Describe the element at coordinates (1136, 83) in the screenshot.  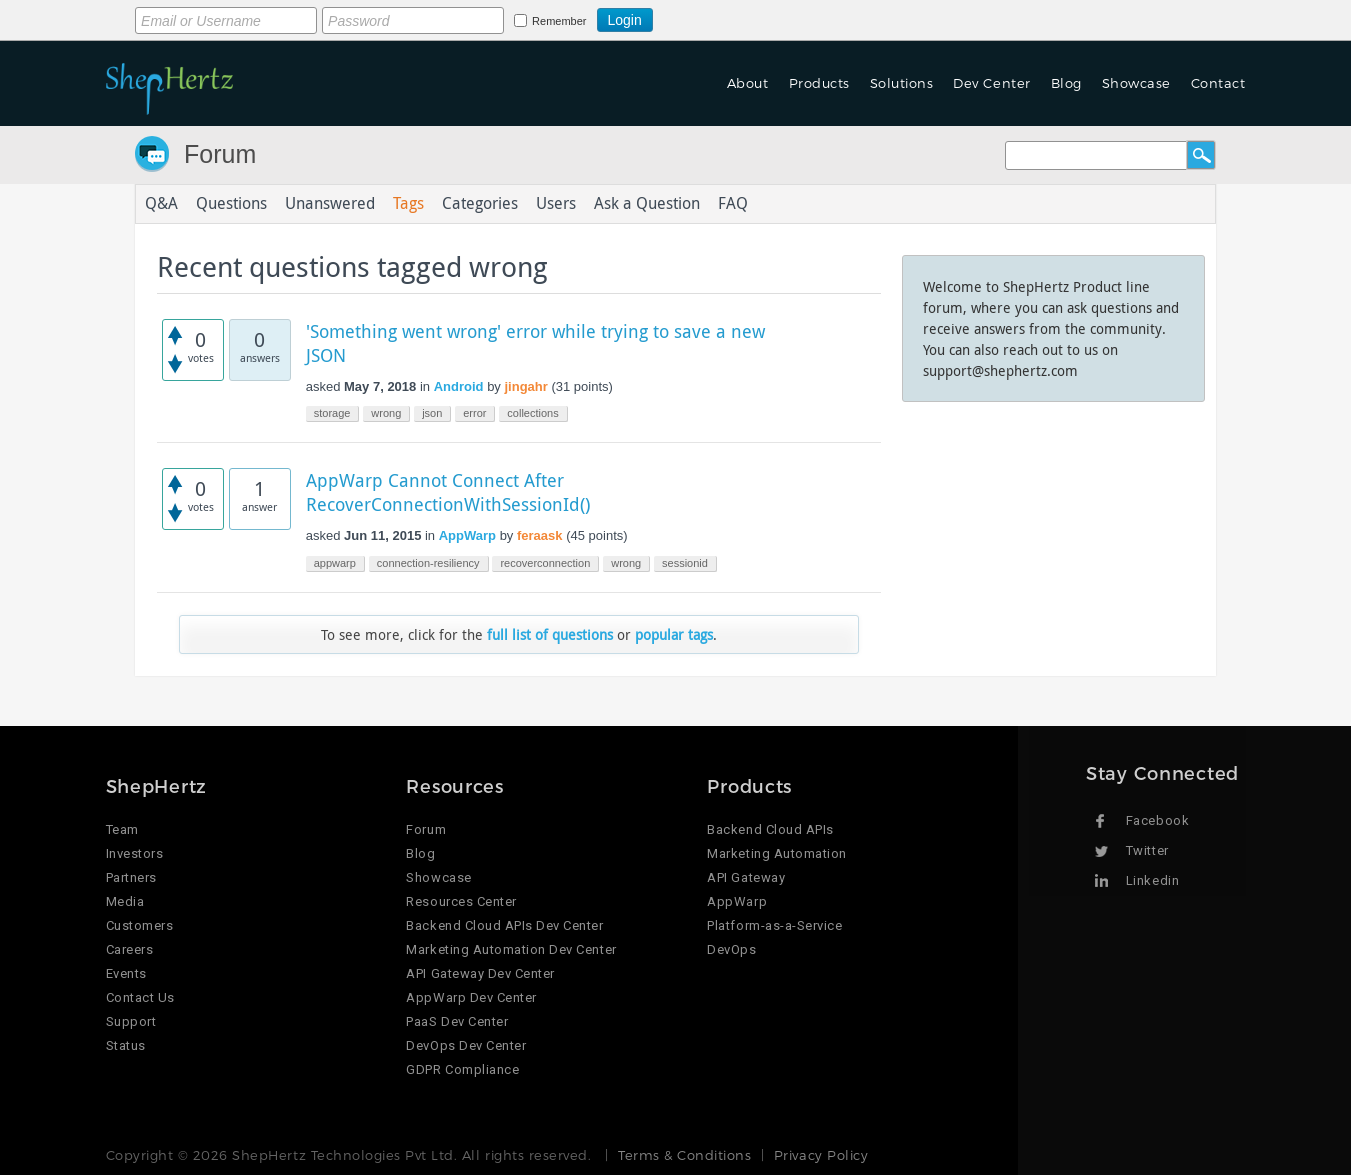
I see `Showcase` at that location.